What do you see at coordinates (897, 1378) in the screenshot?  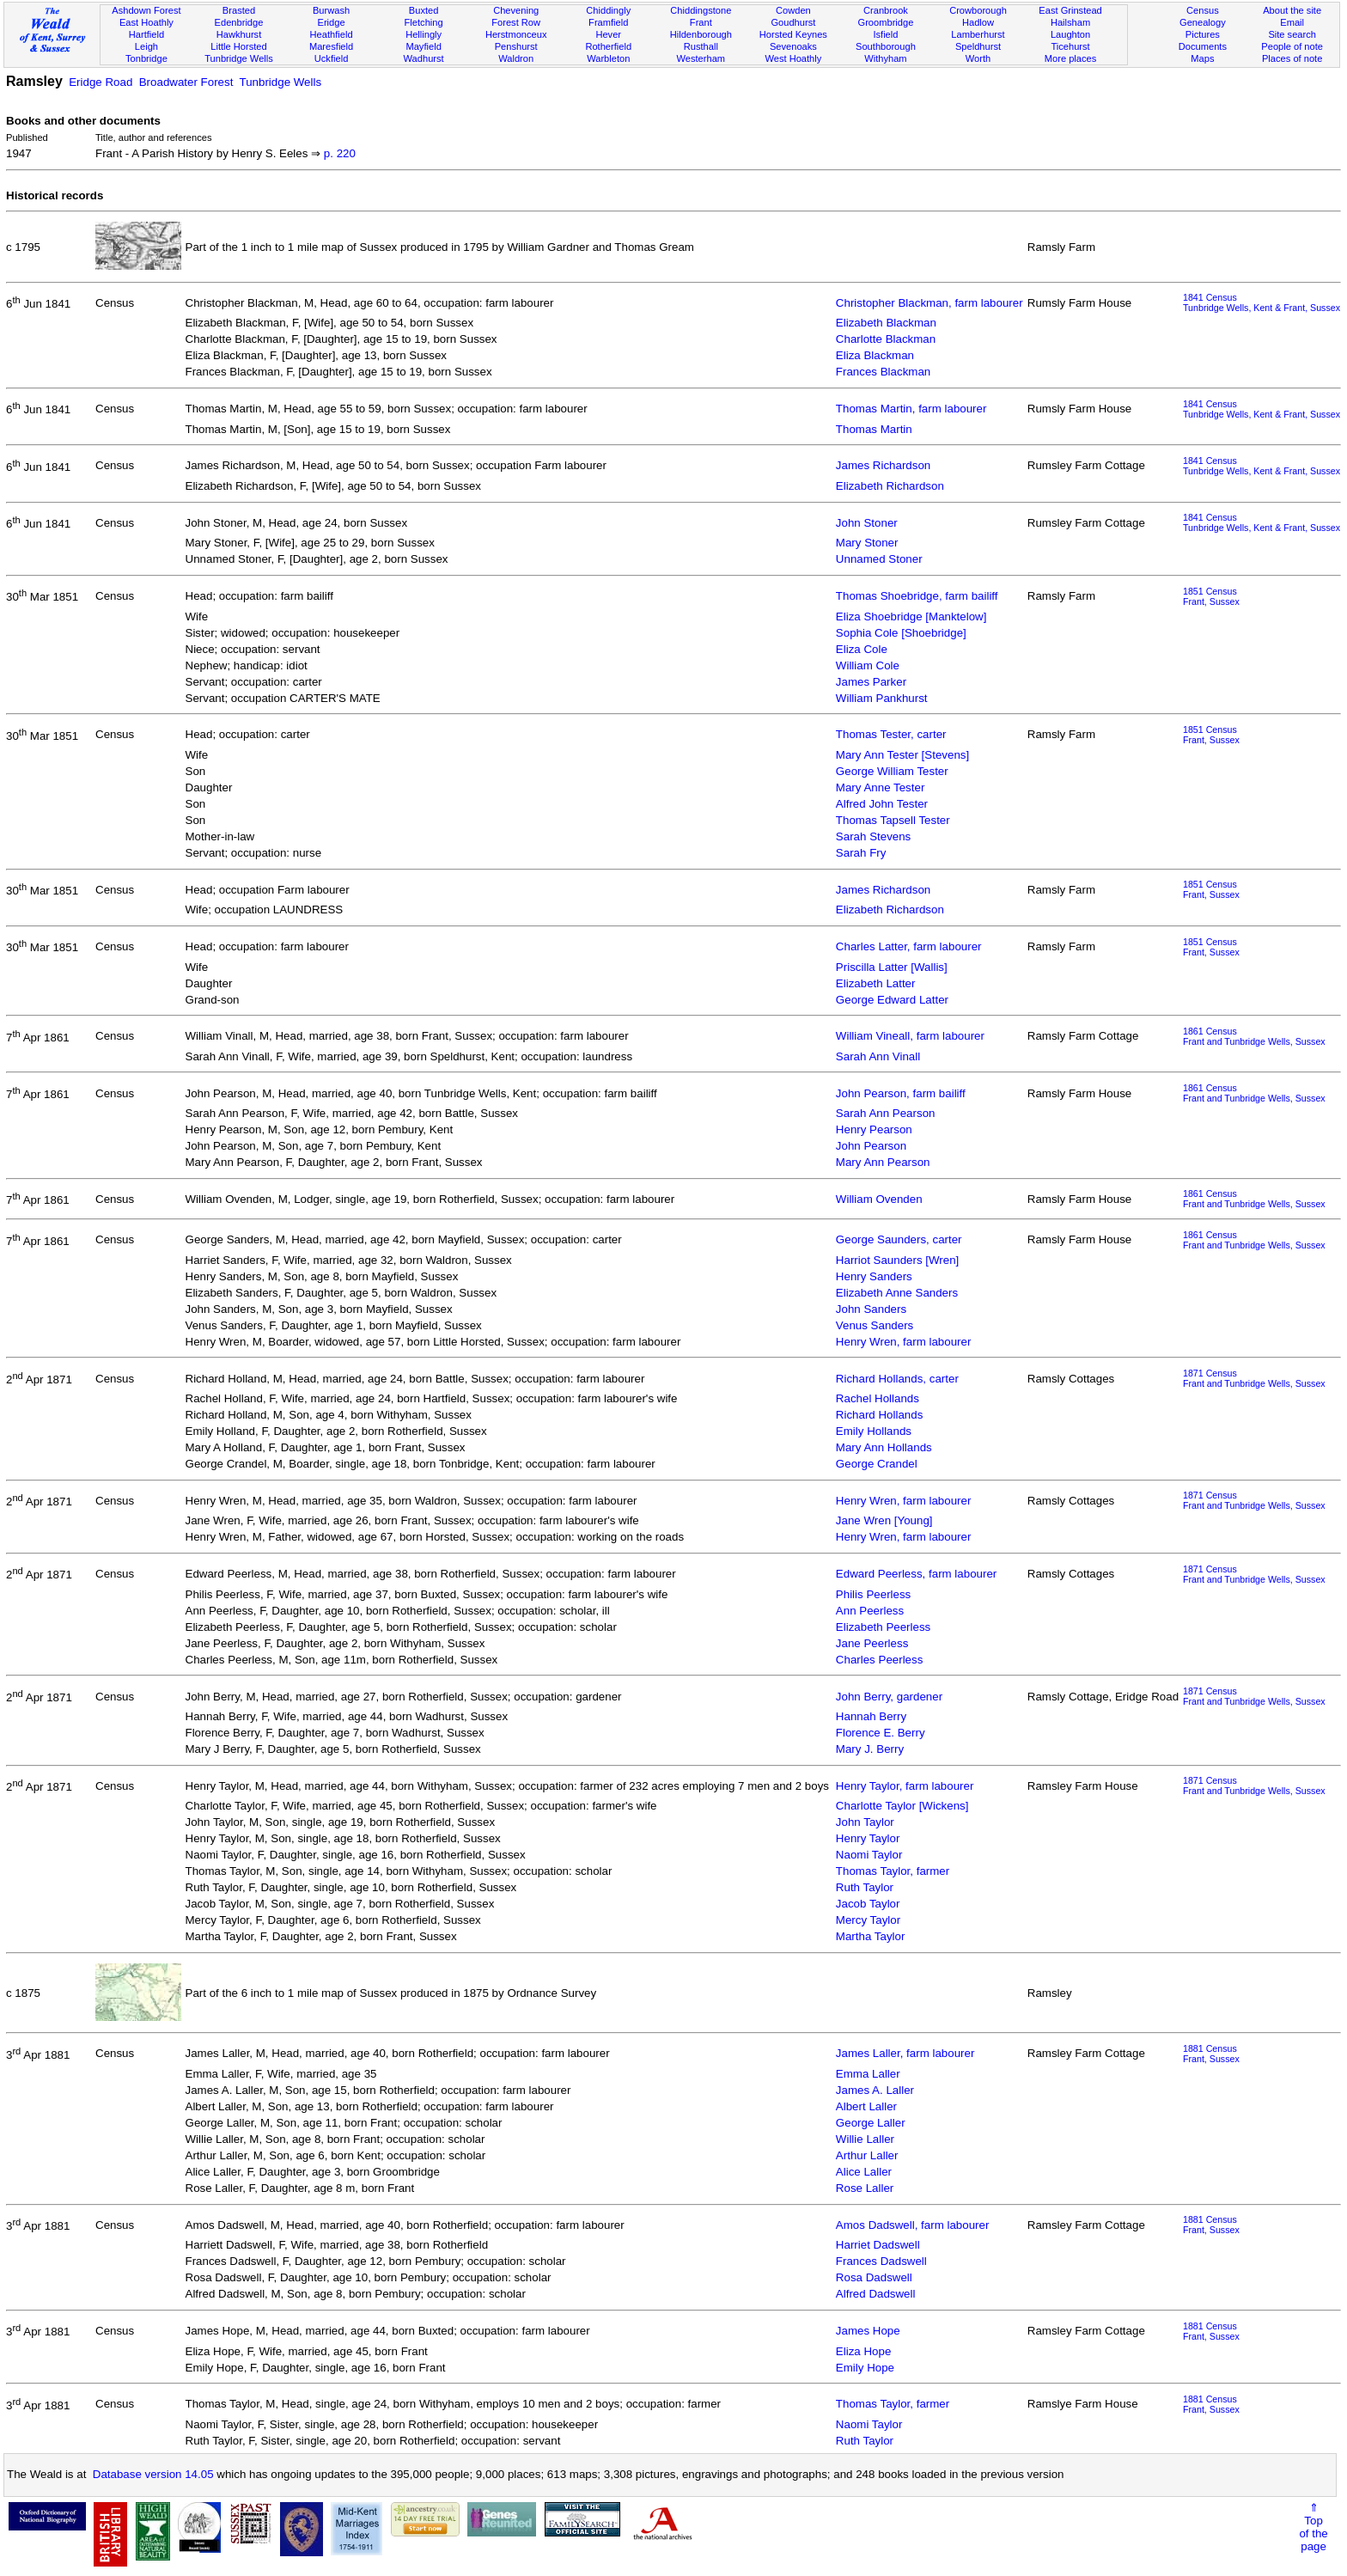 I see `Richard Hollands, carter` at bounding box center [897, 1378].